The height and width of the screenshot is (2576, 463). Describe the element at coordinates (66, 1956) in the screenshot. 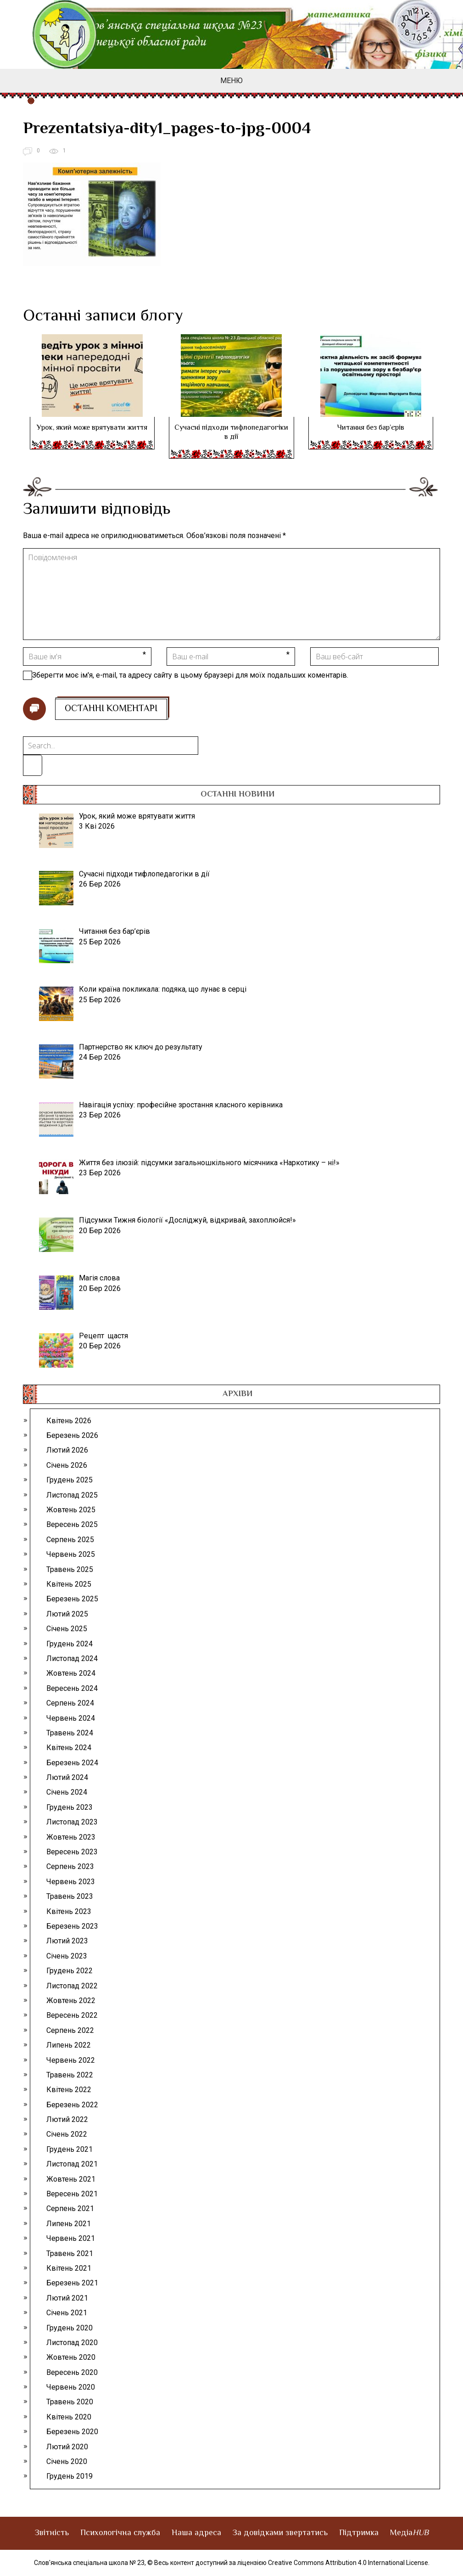

I see `Січень 2023` at that location.